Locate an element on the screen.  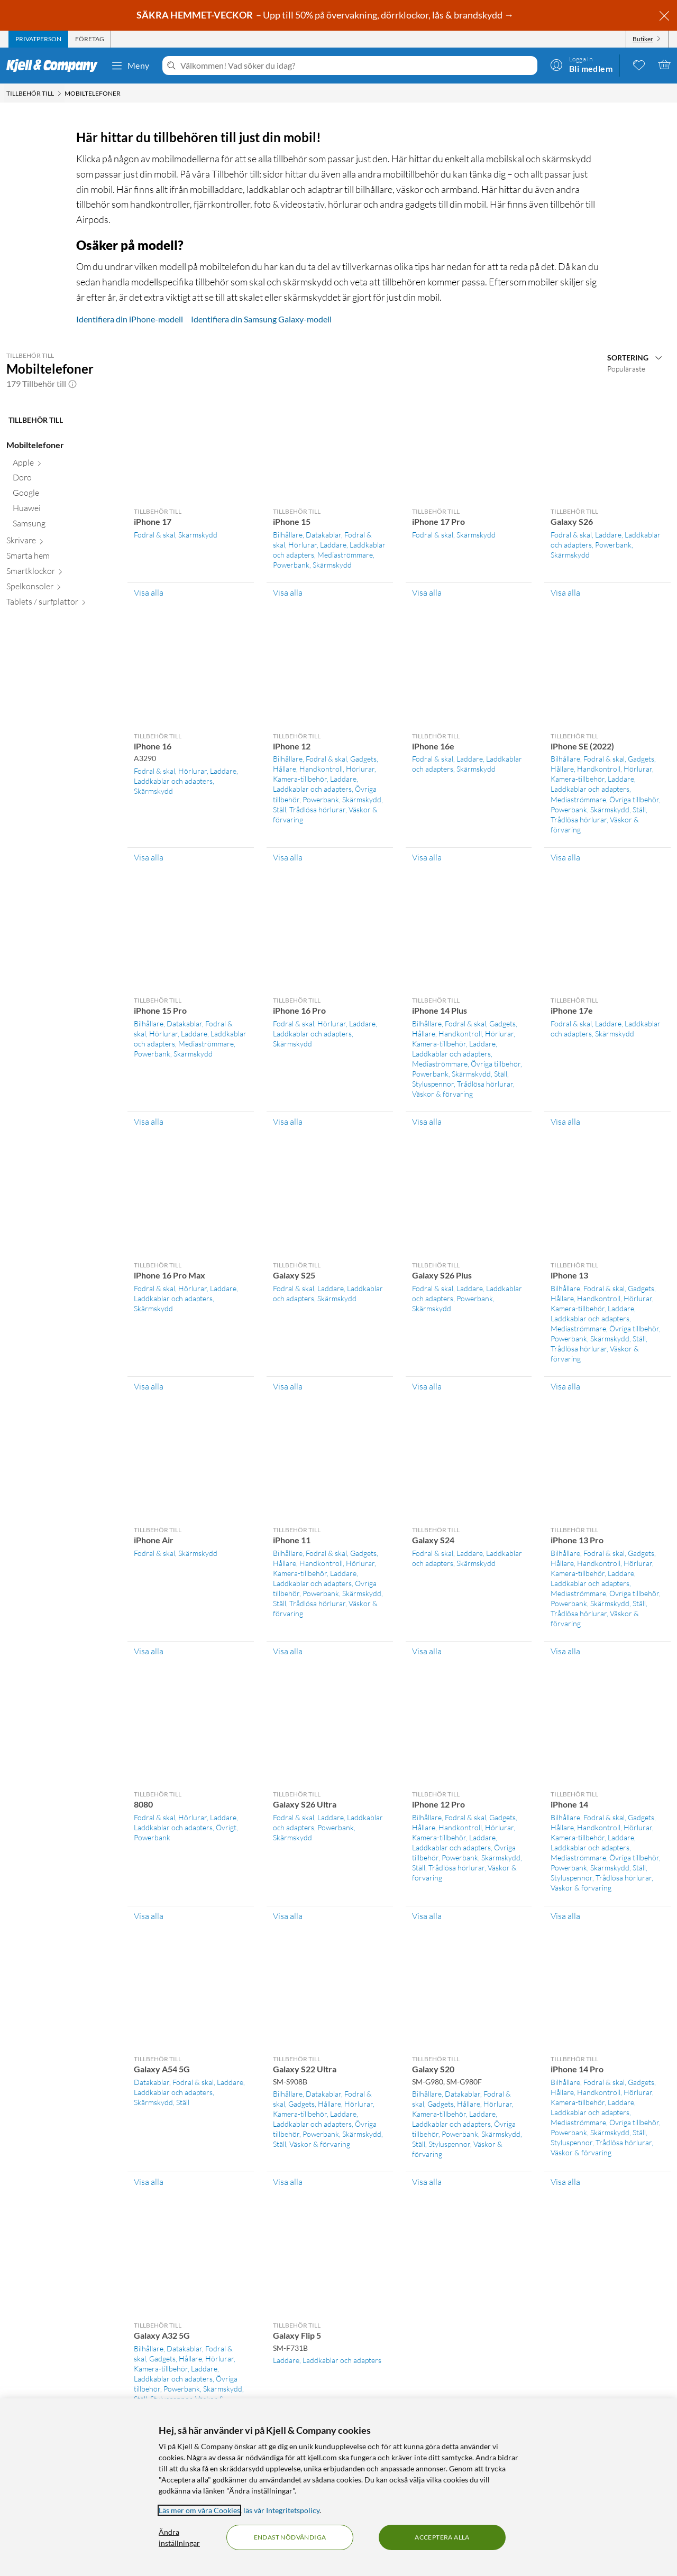
Ändra inställningar is located at coordinates (179, 2537).